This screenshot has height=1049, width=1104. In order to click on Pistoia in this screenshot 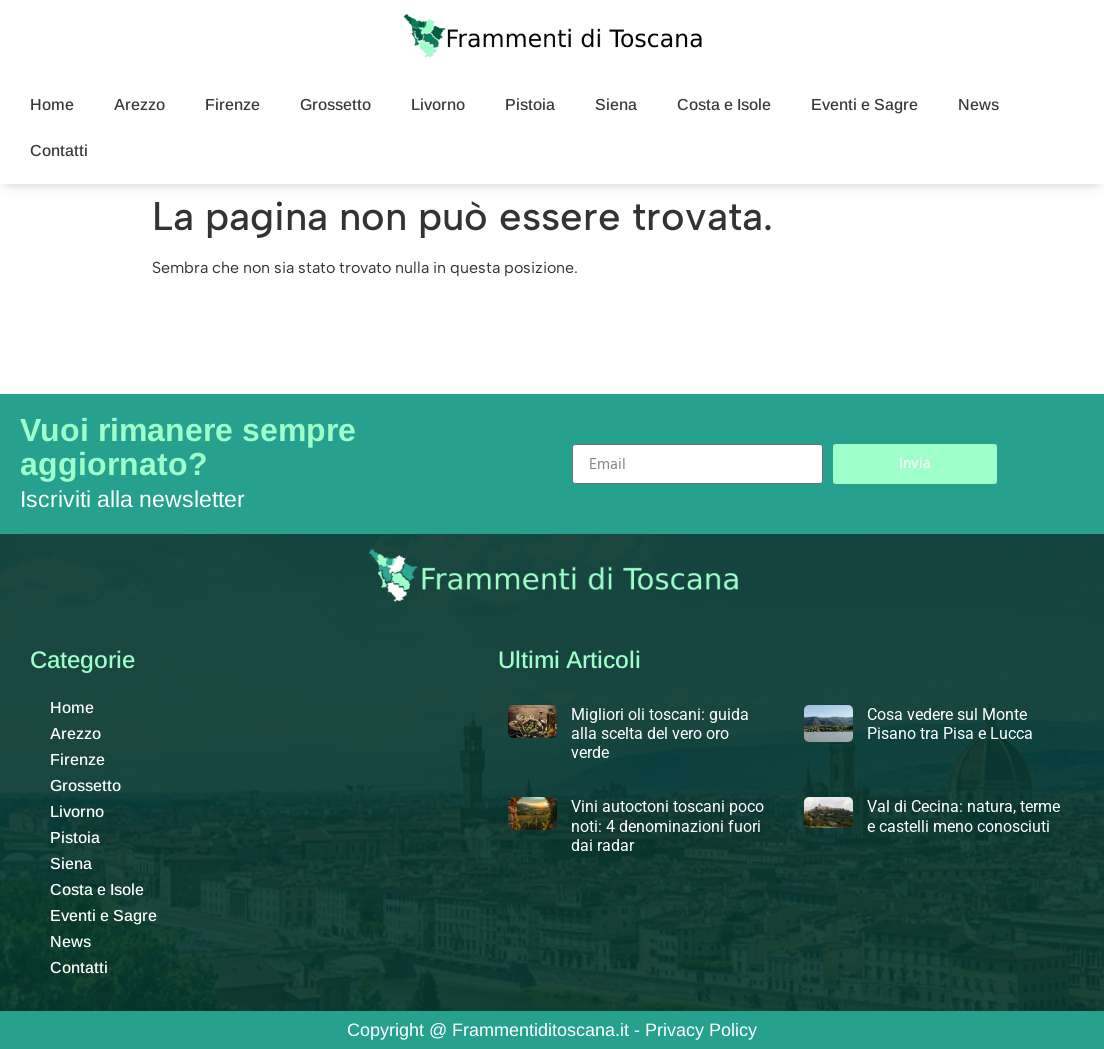, I will do `click(530, 104)`.